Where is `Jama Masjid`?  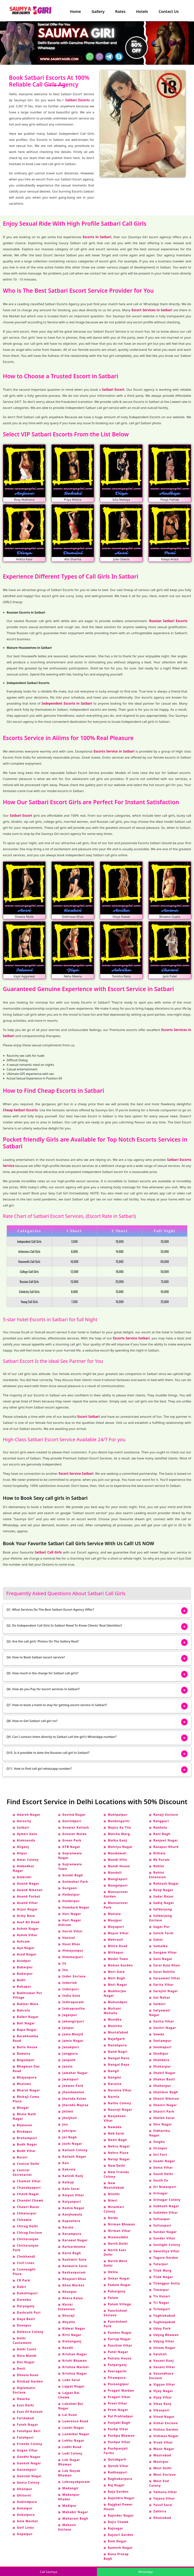
Jama Masjid is located at coordinates (70, 2034).